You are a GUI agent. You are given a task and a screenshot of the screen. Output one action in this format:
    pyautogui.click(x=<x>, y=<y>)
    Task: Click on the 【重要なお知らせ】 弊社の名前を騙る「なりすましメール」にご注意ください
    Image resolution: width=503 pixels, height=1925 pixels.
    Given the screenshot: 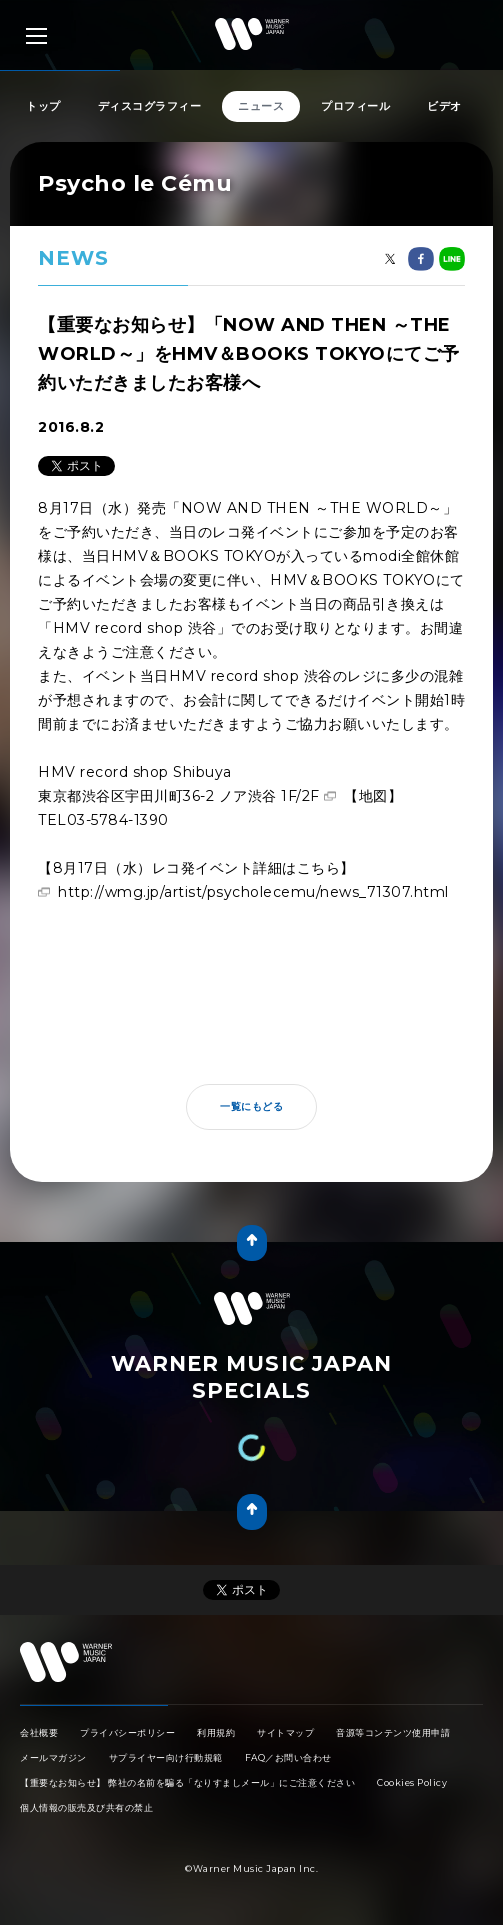 What is the action you would take?
    pyautogui.click(x=187, y=1782)
    